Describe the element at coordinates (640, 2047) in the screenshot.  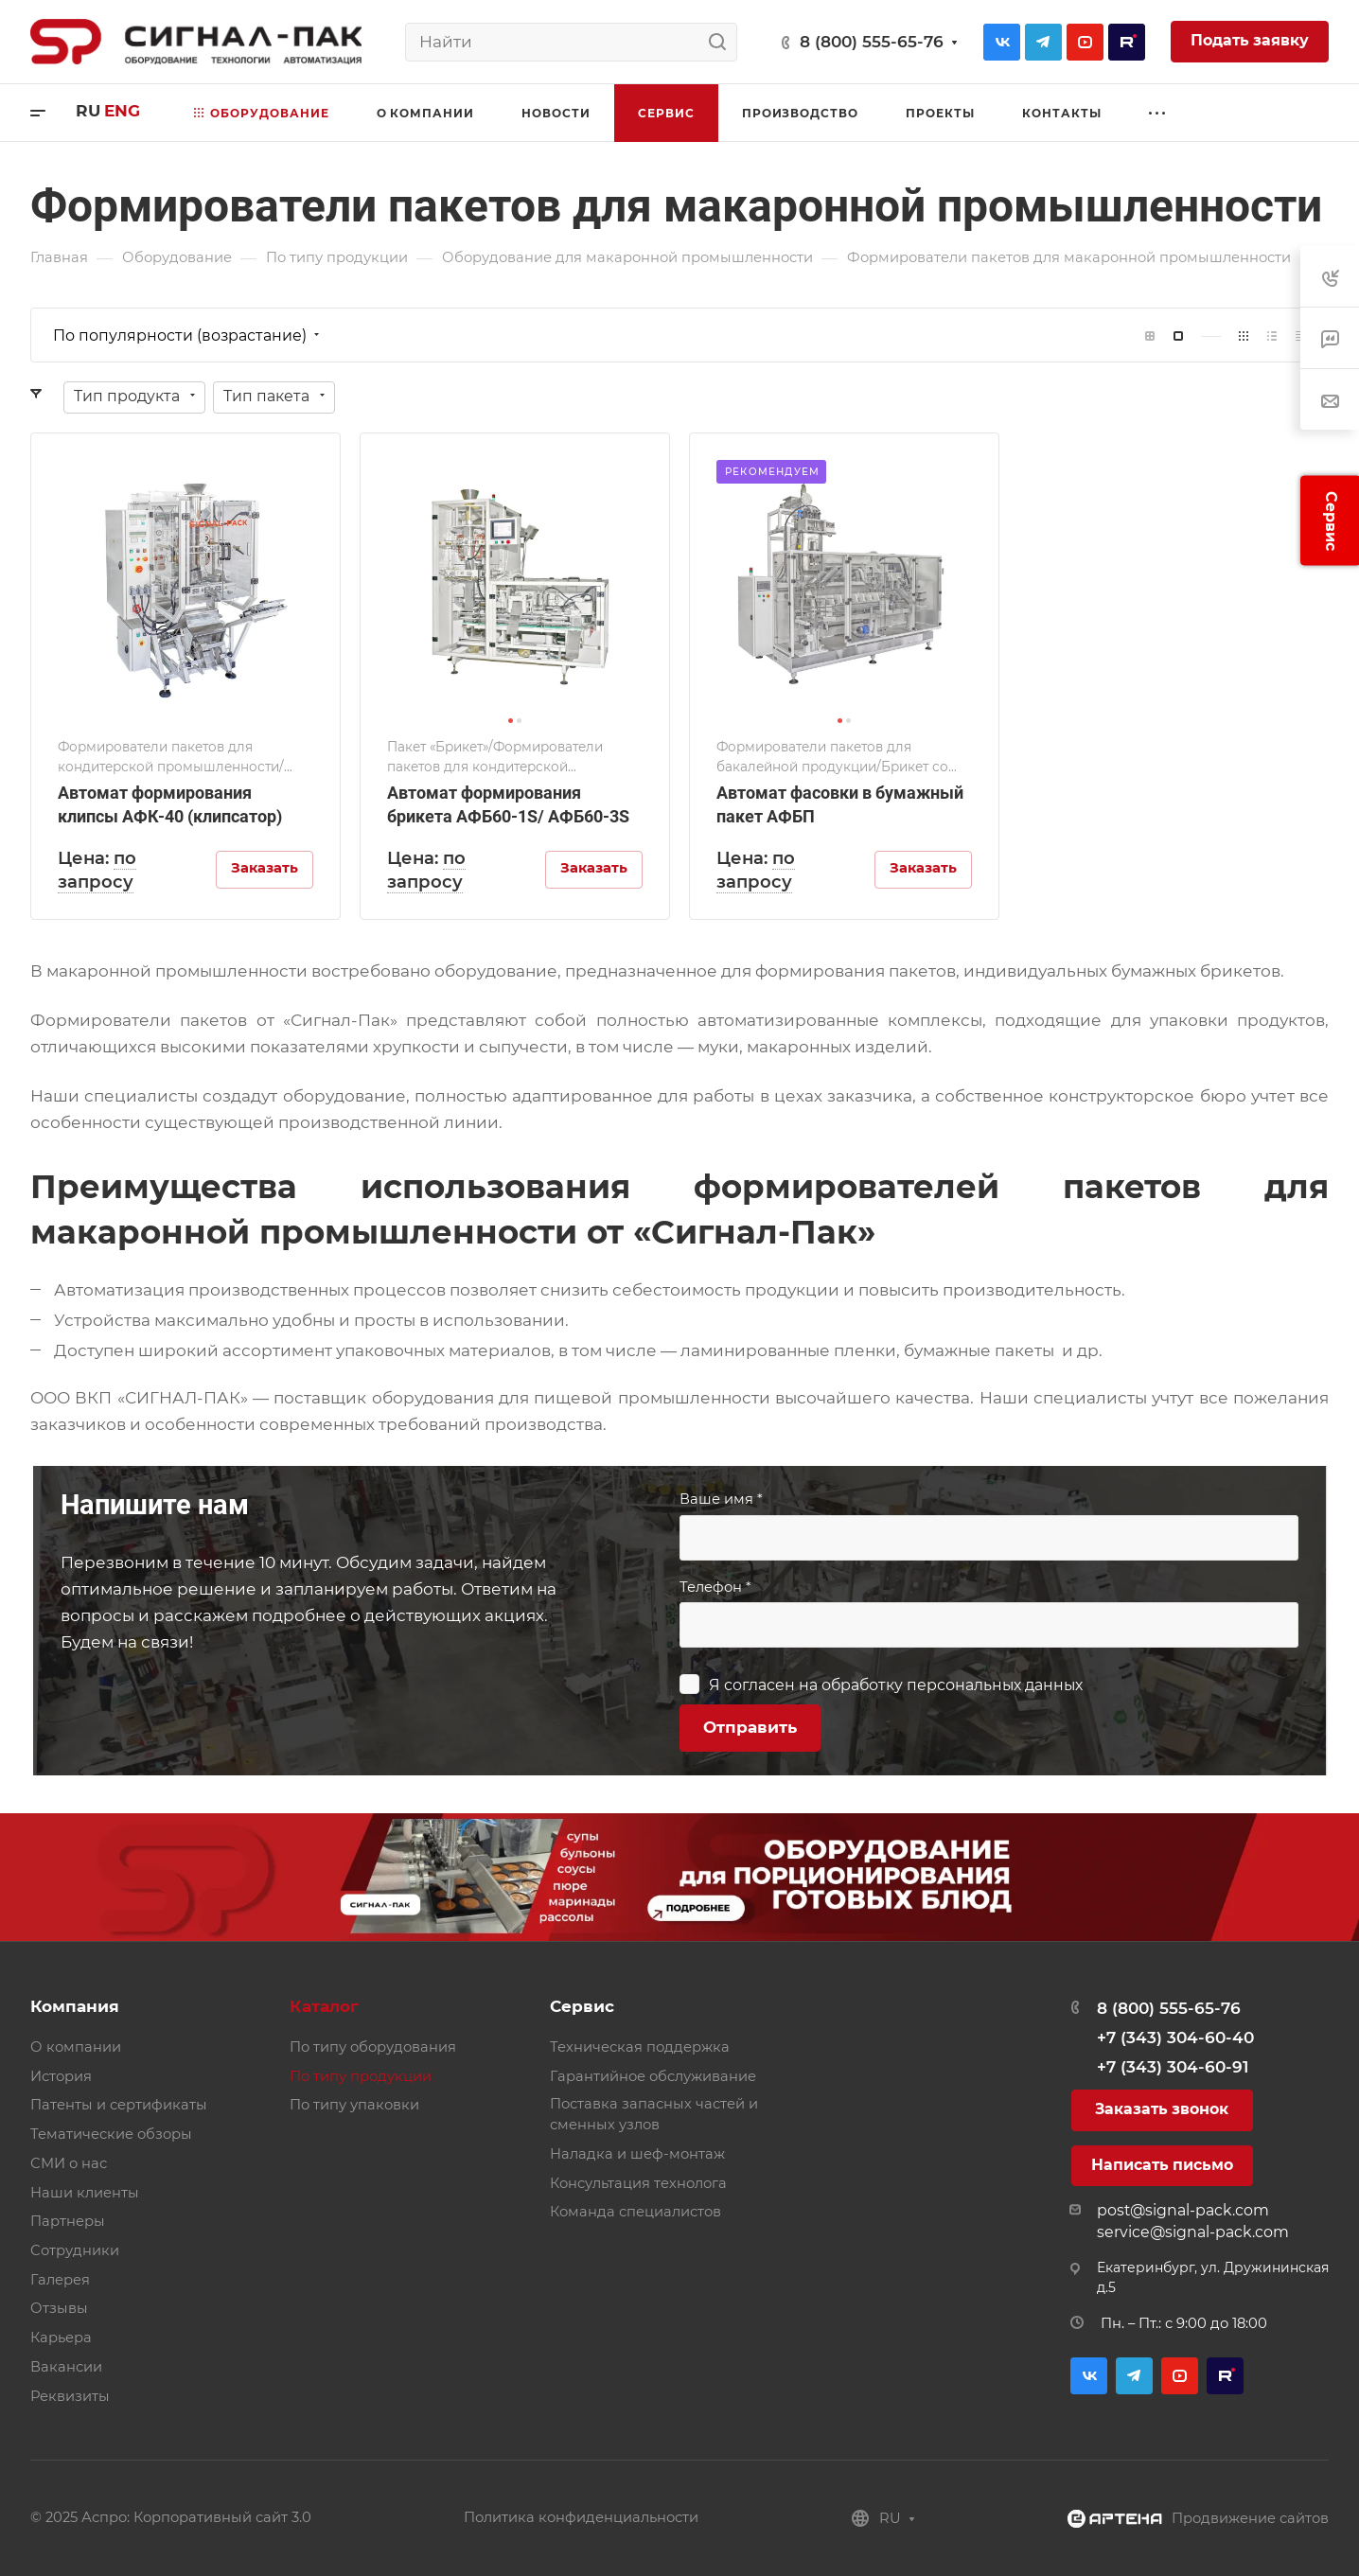
I see `Техническая поддержка` at that location.